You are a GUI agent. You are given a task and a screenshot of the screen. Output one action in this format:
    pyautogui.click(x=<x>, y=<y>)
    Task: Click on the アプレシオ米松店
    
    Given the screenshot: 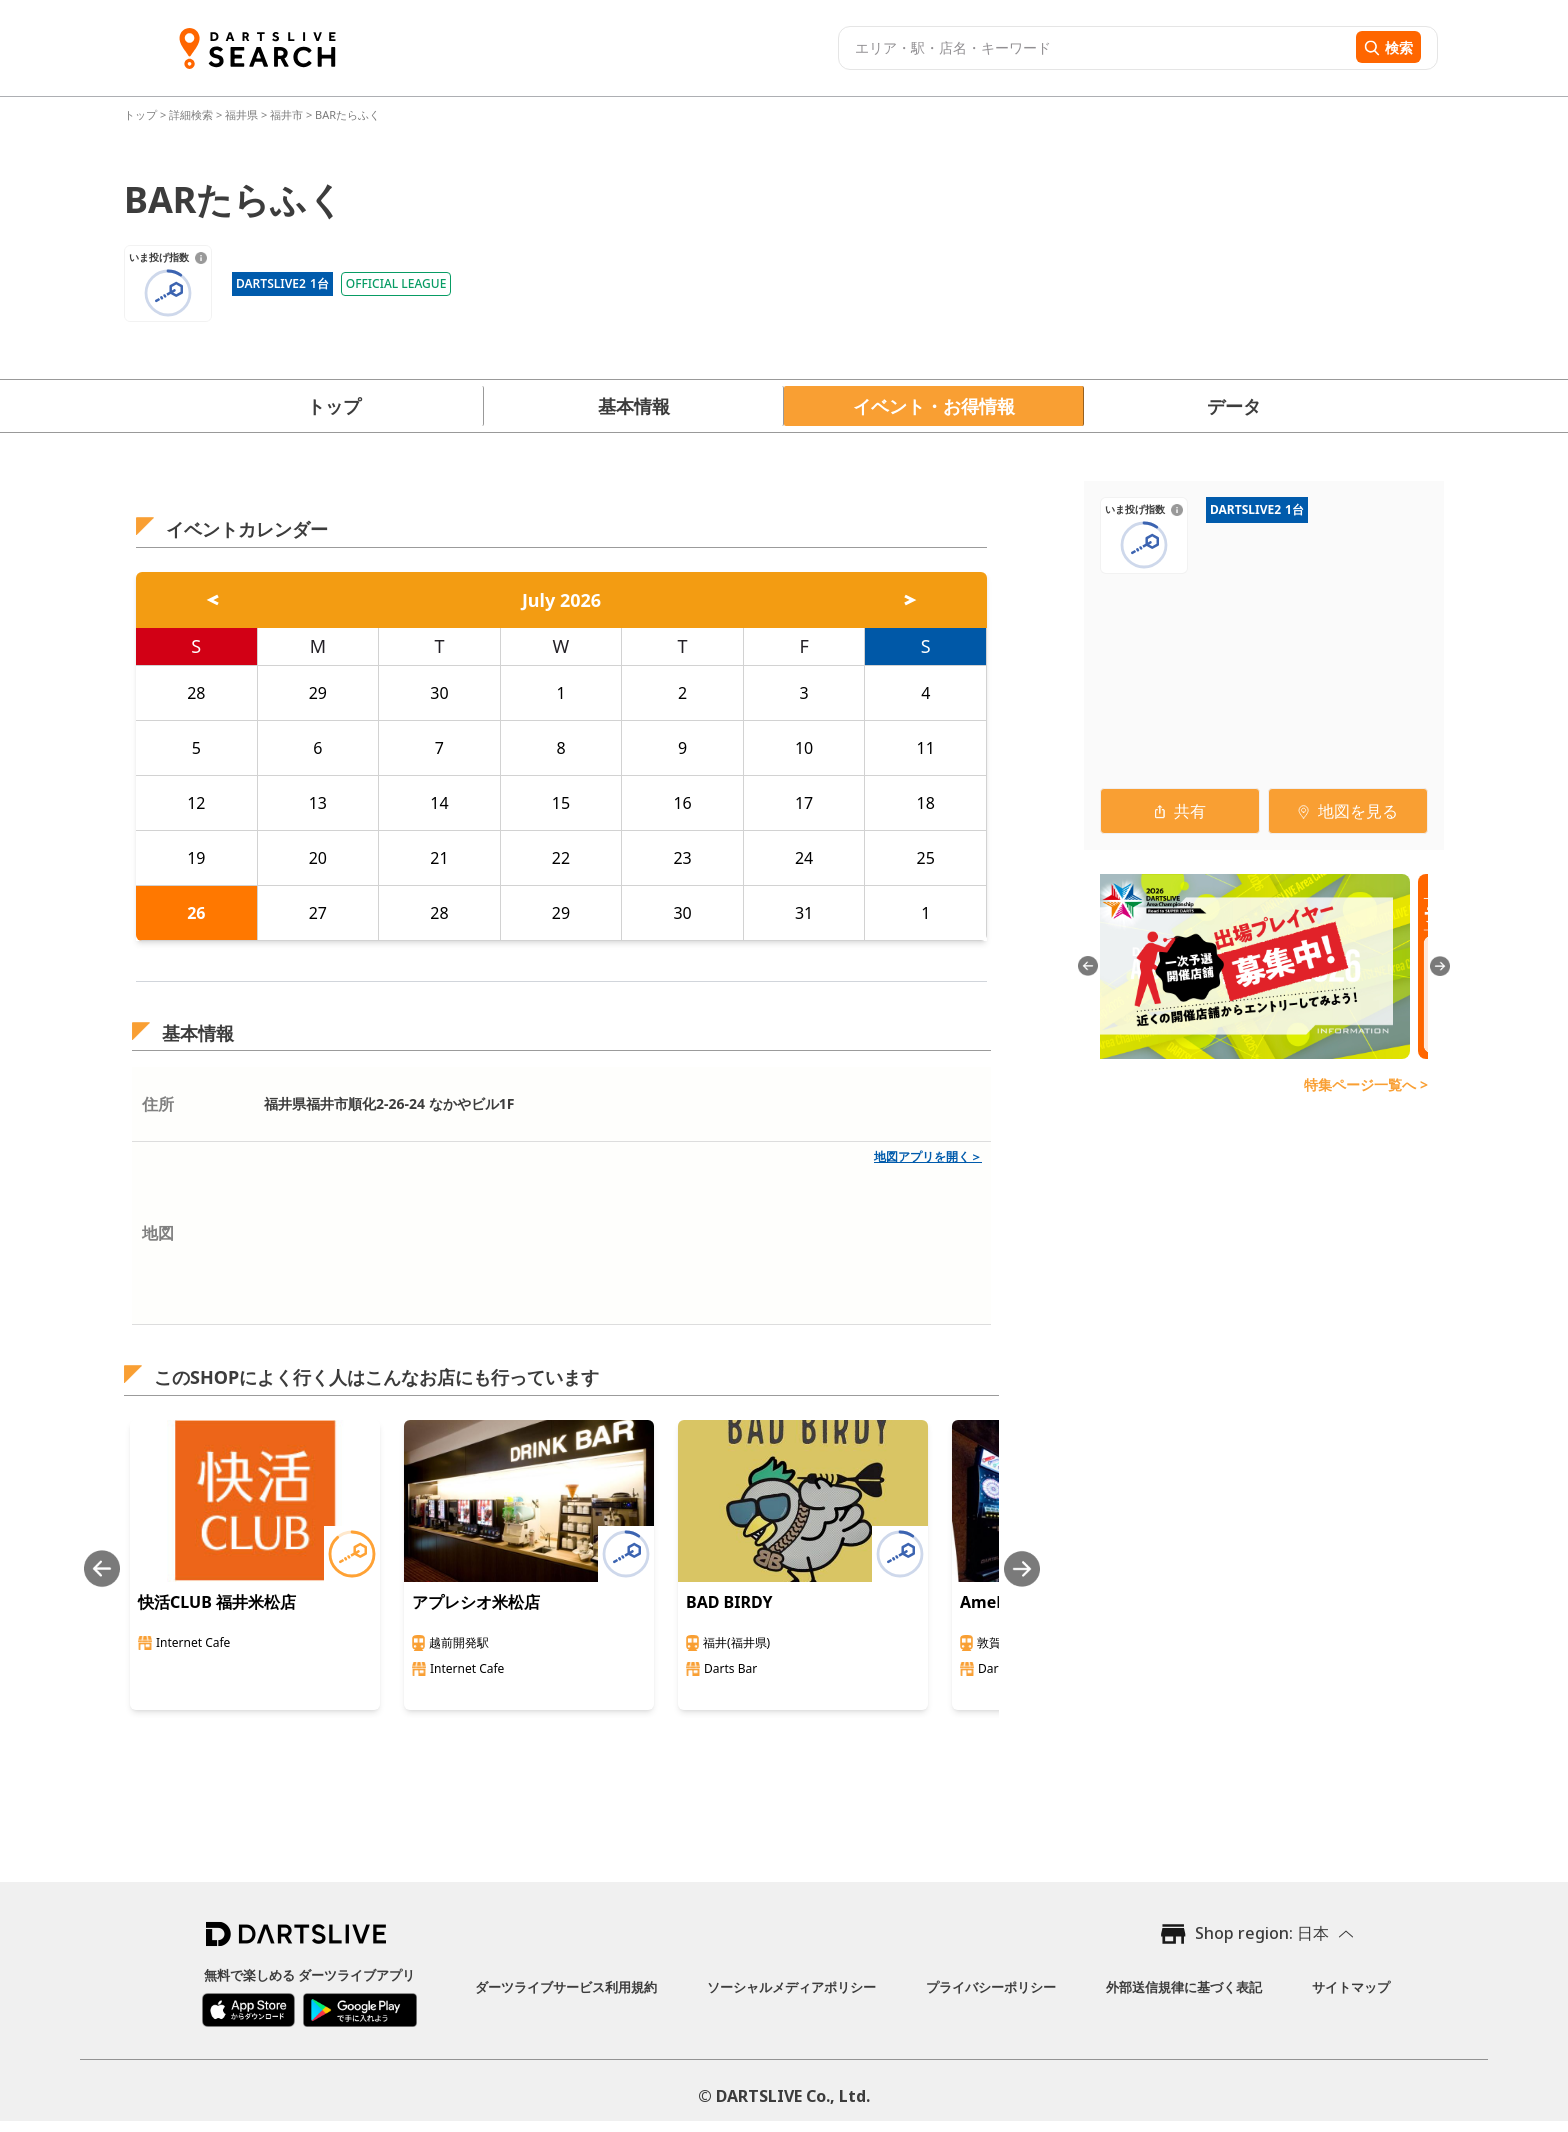 What is the action you would take?
    pyautogui.click(x=476, y=1602)
    